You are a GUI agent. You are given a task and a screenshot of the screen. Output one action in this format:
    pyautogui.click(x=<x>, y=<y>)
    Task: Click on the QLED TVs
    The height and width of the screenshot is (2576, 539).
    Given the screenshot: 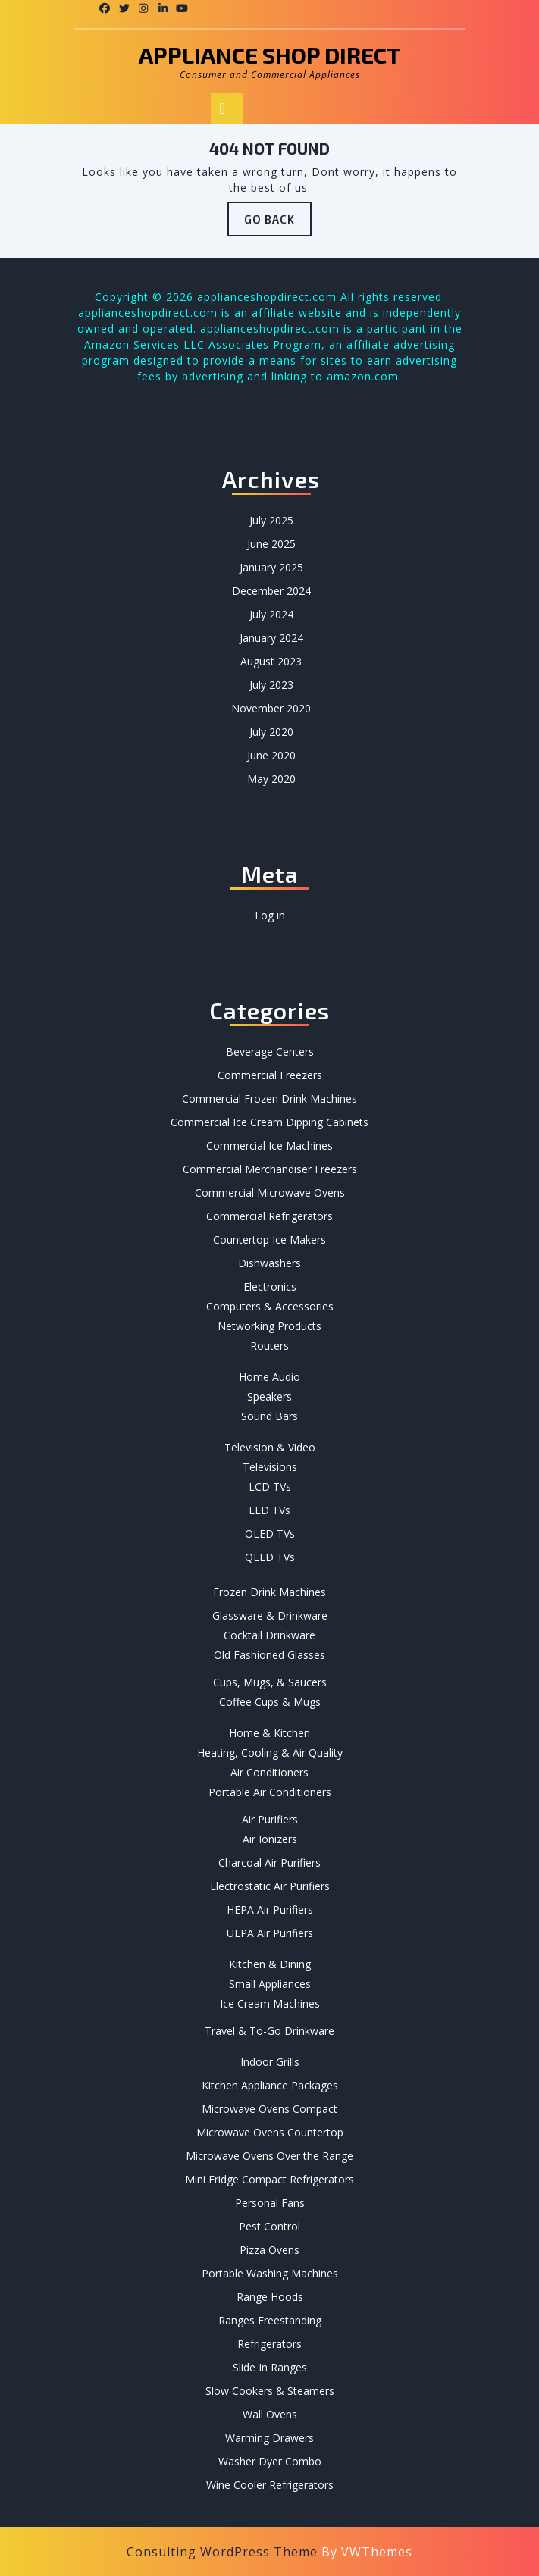 What is the action you would take?
    pyautogui.click(x=270, y=1557)
    